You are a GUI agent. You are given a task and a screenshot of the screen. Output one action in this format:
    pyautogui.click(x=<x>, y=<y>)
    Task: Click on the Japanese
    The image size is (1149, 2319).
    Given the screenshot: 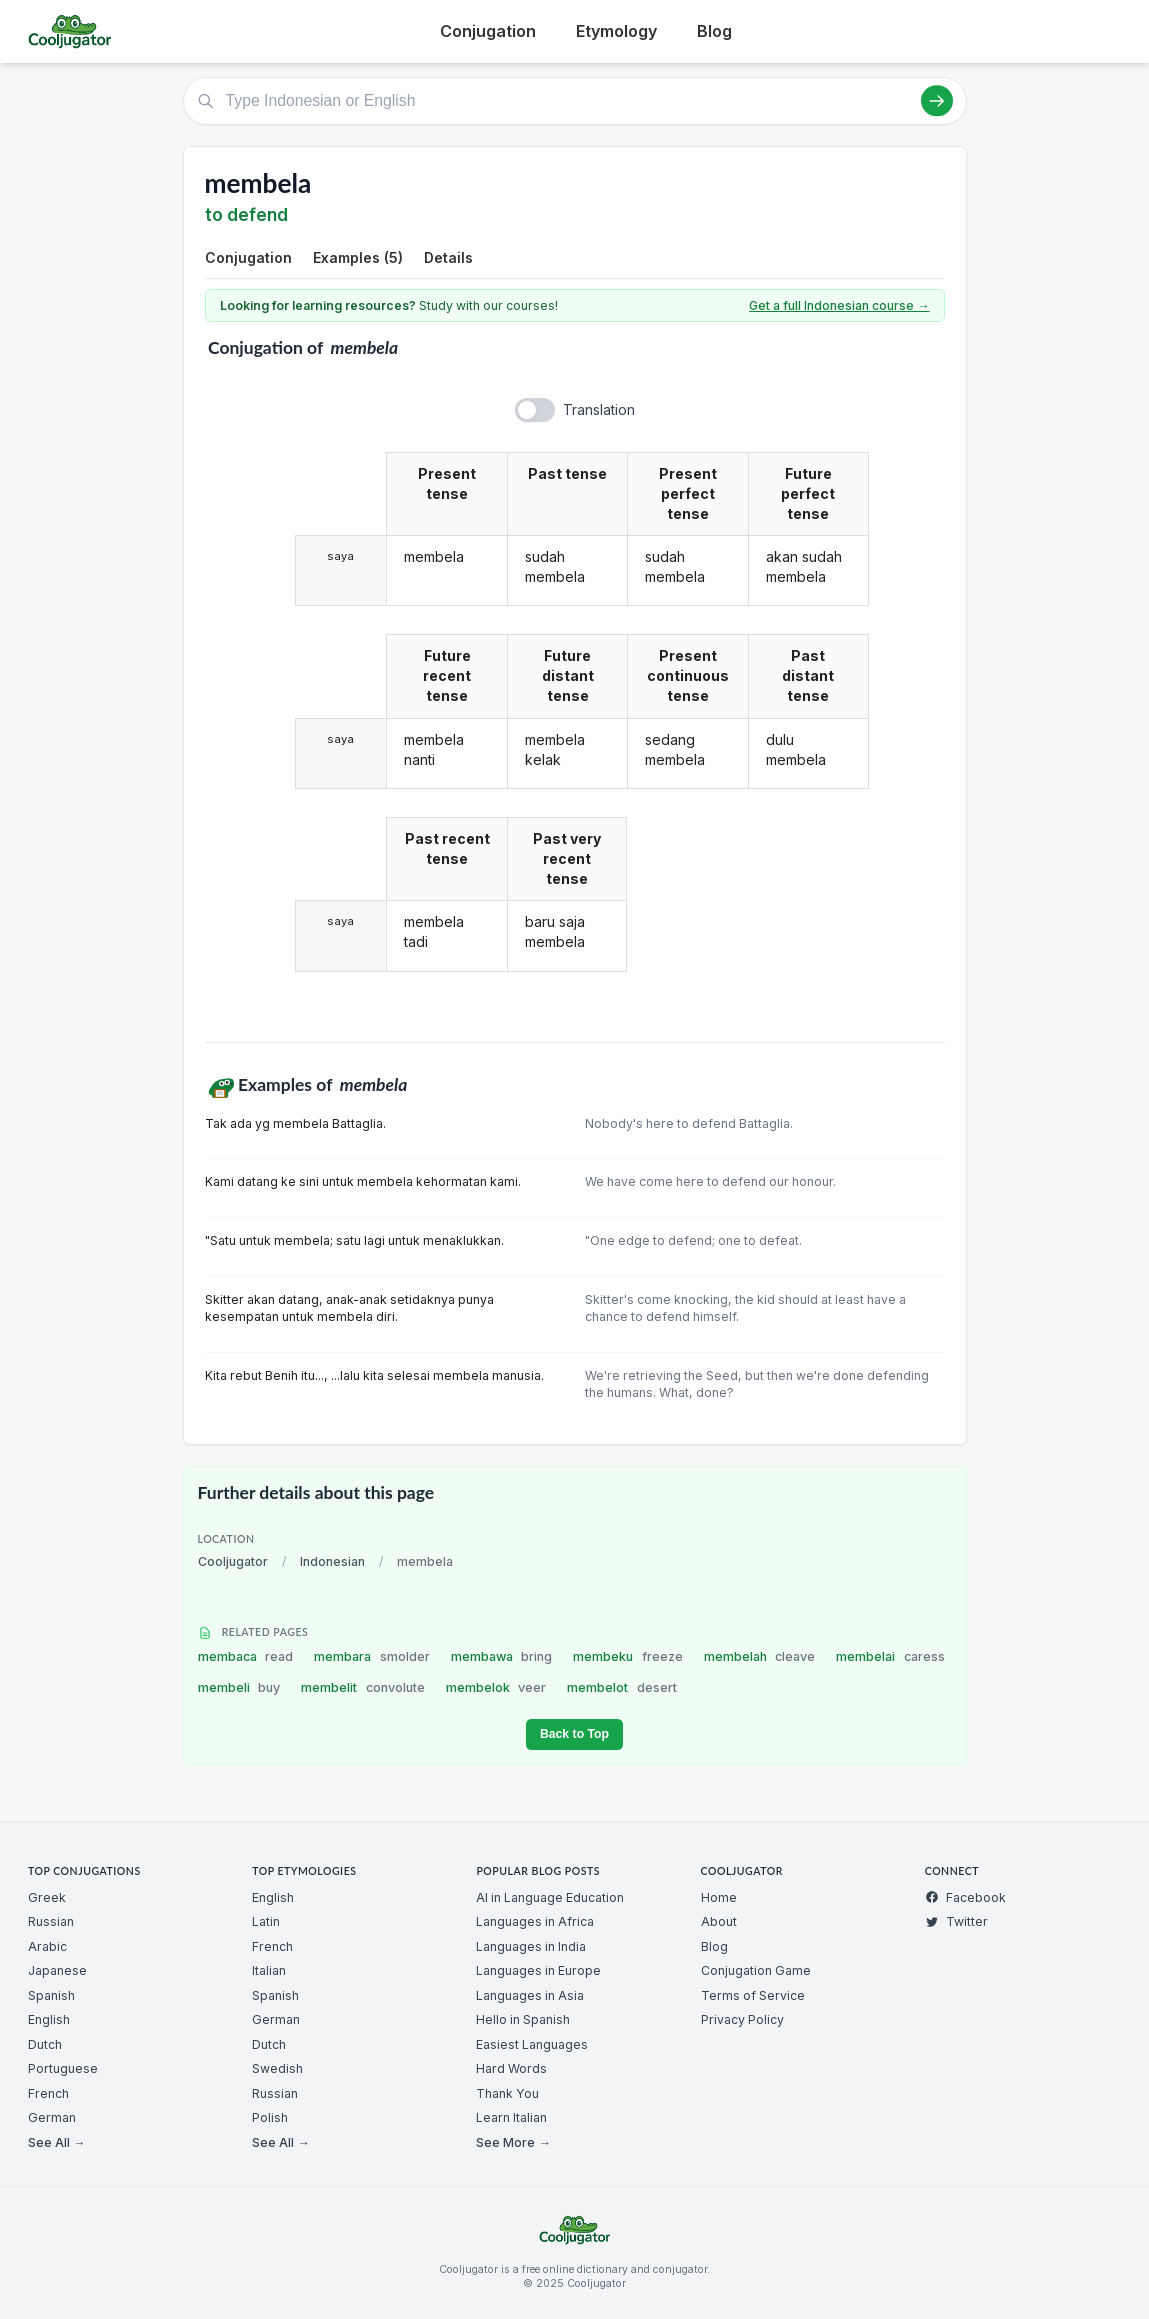 What is the action you would take?
    pyautogui.click(x=57, y=1970)
    